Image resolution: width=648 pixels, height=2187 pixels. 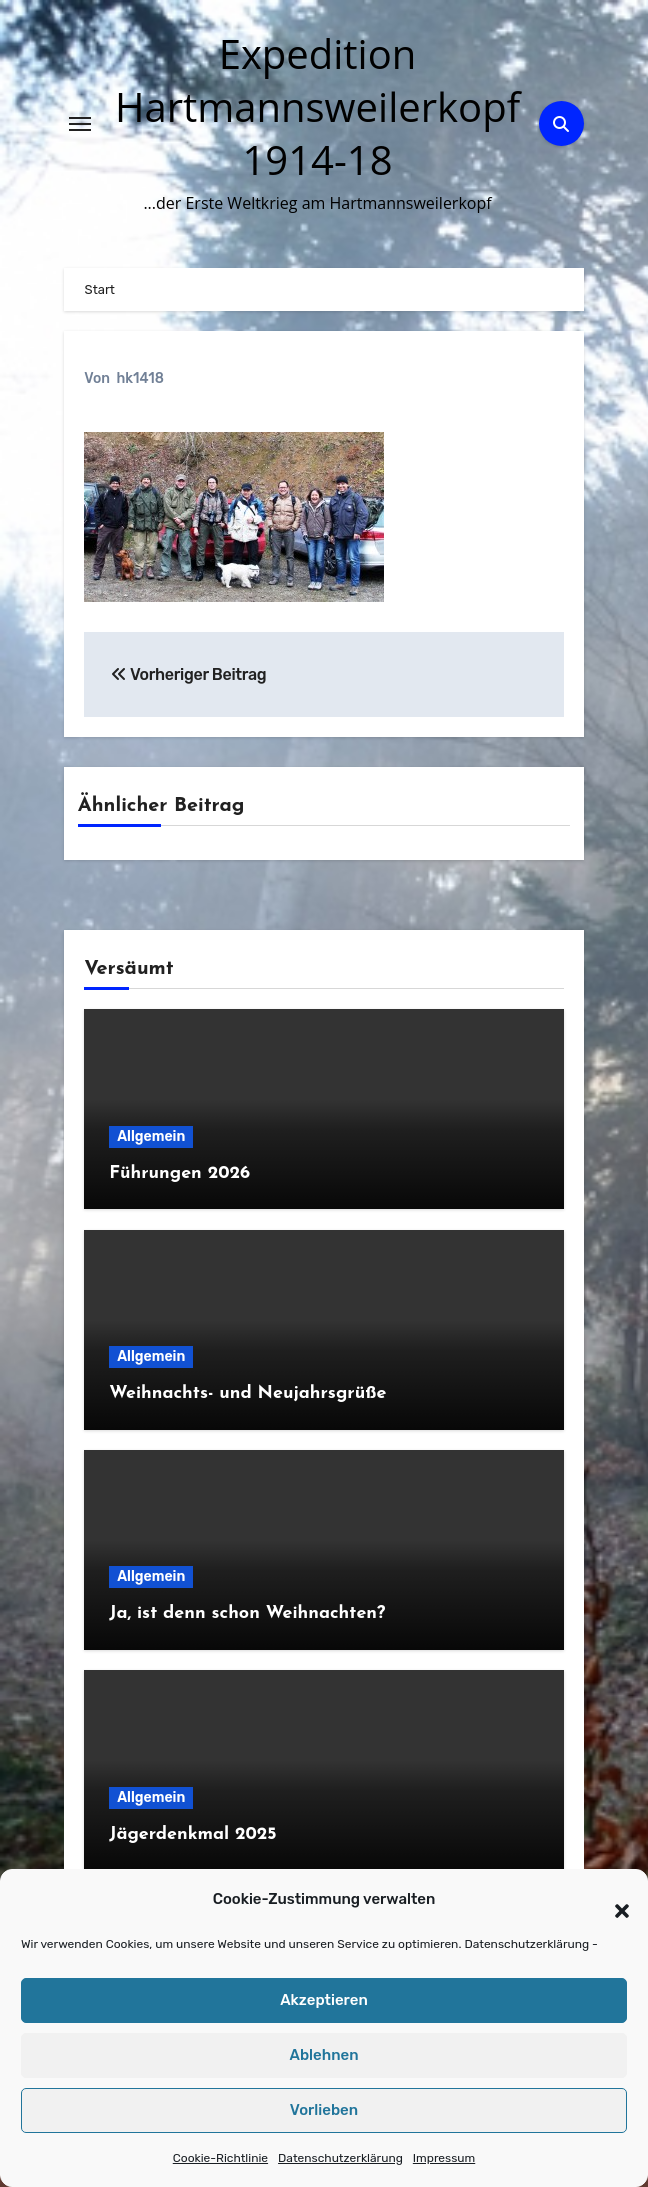 I want to click on Cookie-Richtlinie, so click(x=220, y=2158).